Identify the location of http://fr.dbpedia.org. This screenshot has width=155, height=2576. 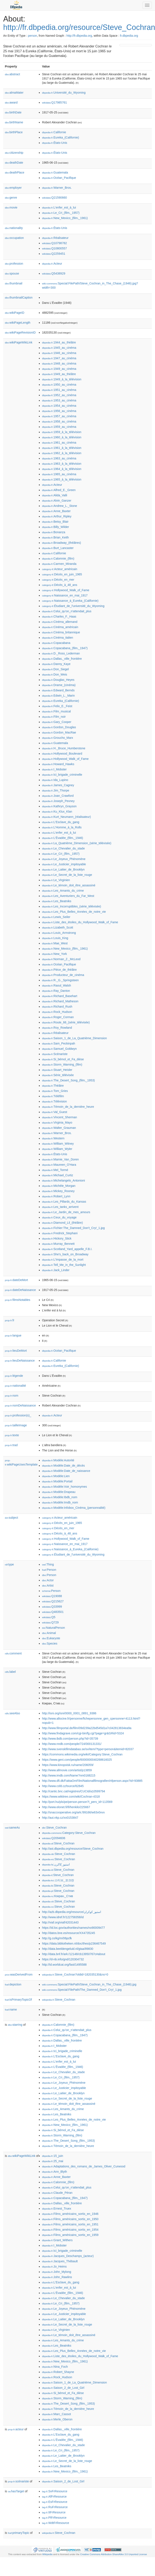
(79, 35).